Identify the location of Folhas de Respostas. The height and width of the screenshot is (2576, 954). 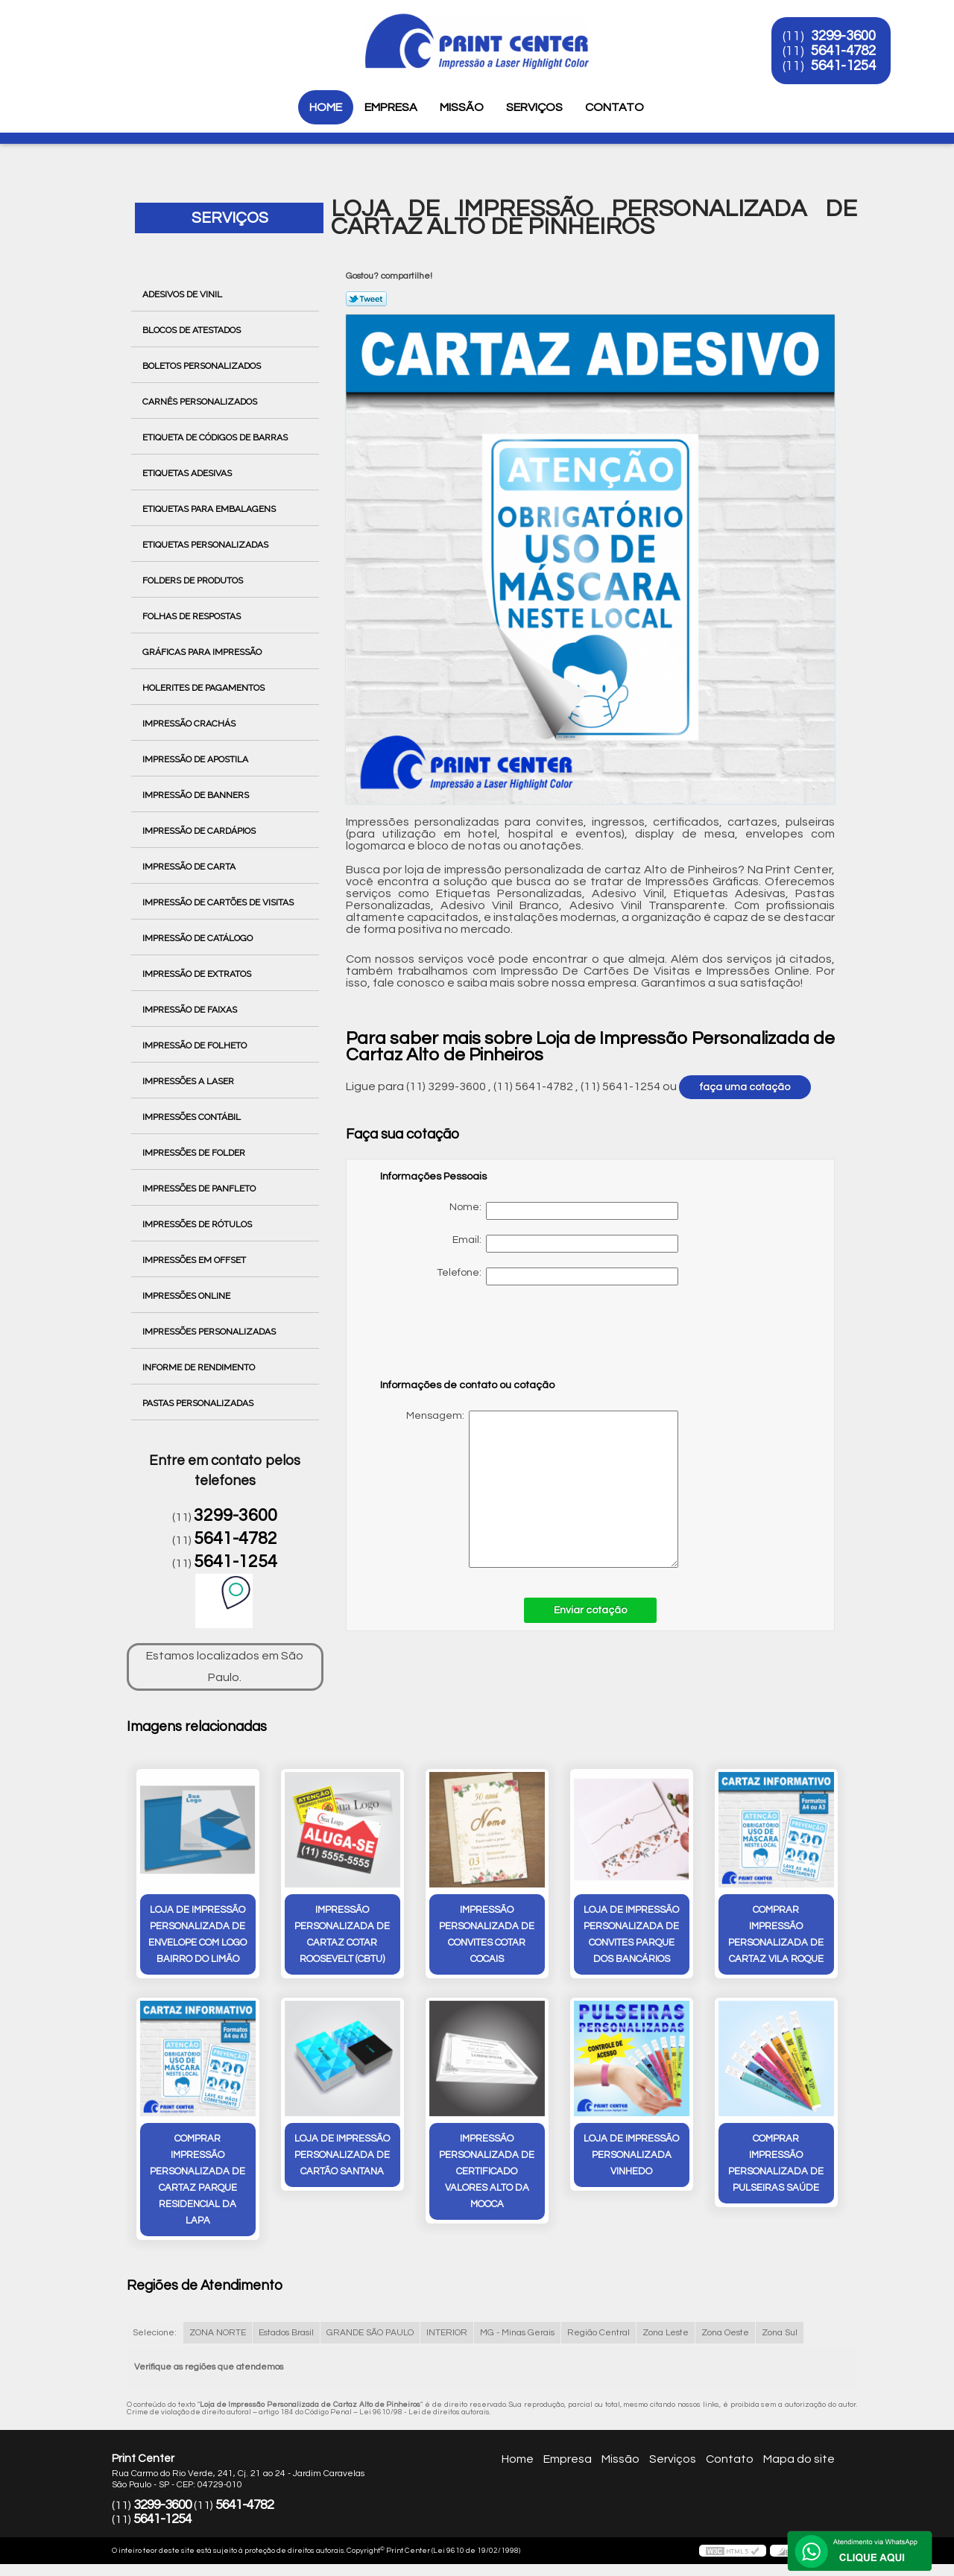
(192, 616).